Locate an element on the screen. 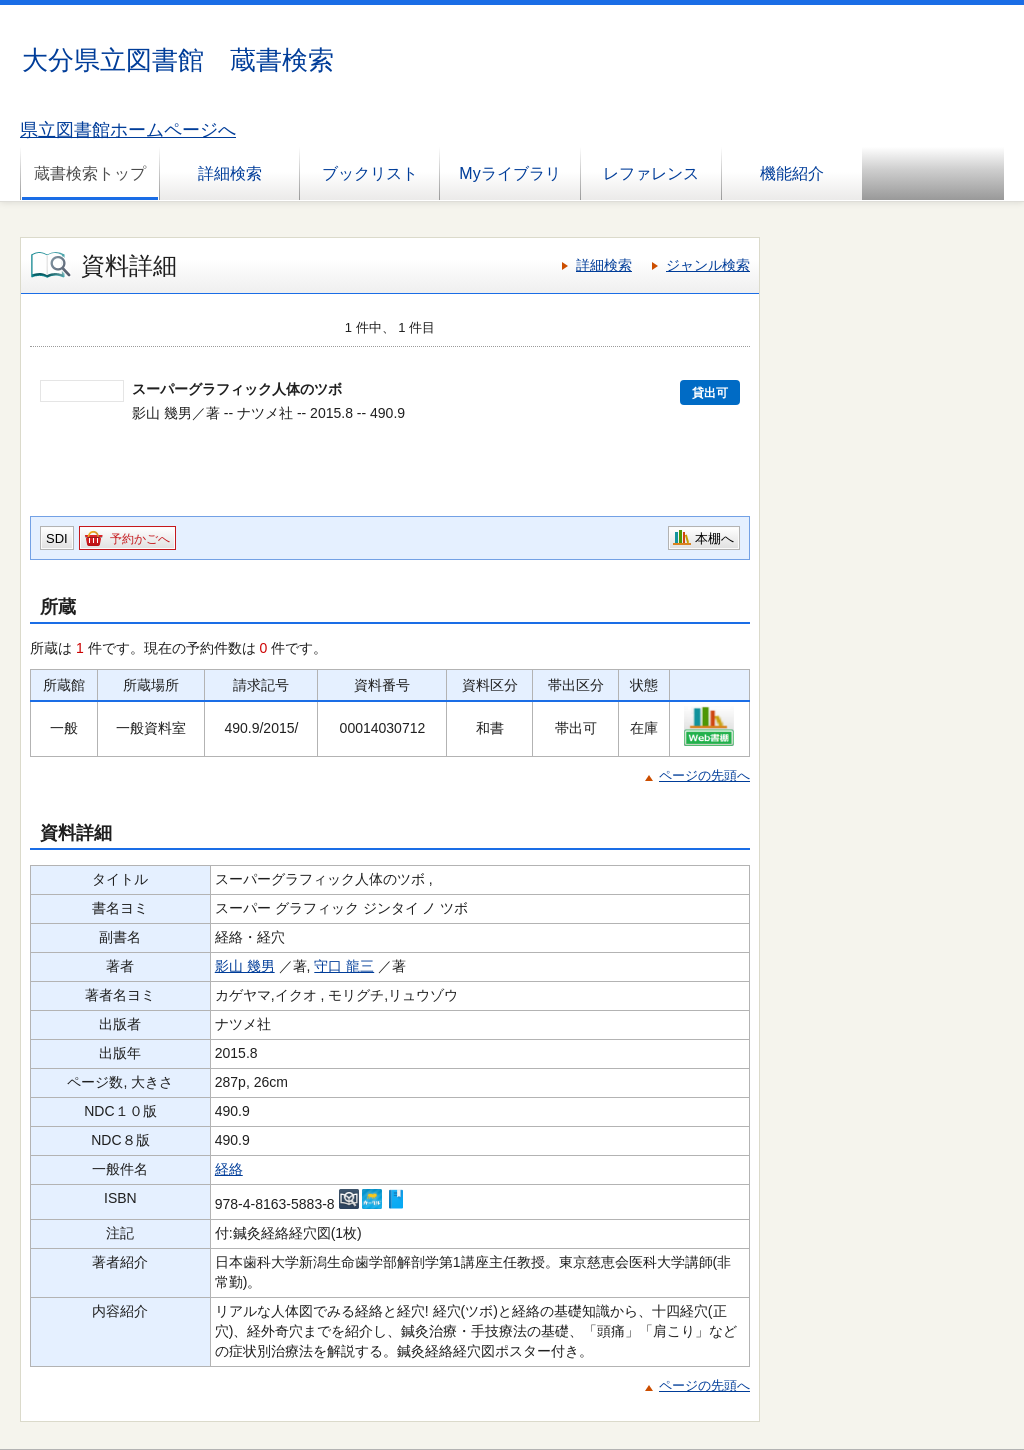 The width and height of the screenshot is (1024, 1450). 蔵書検索トップ is located at coordinates (90, 173).